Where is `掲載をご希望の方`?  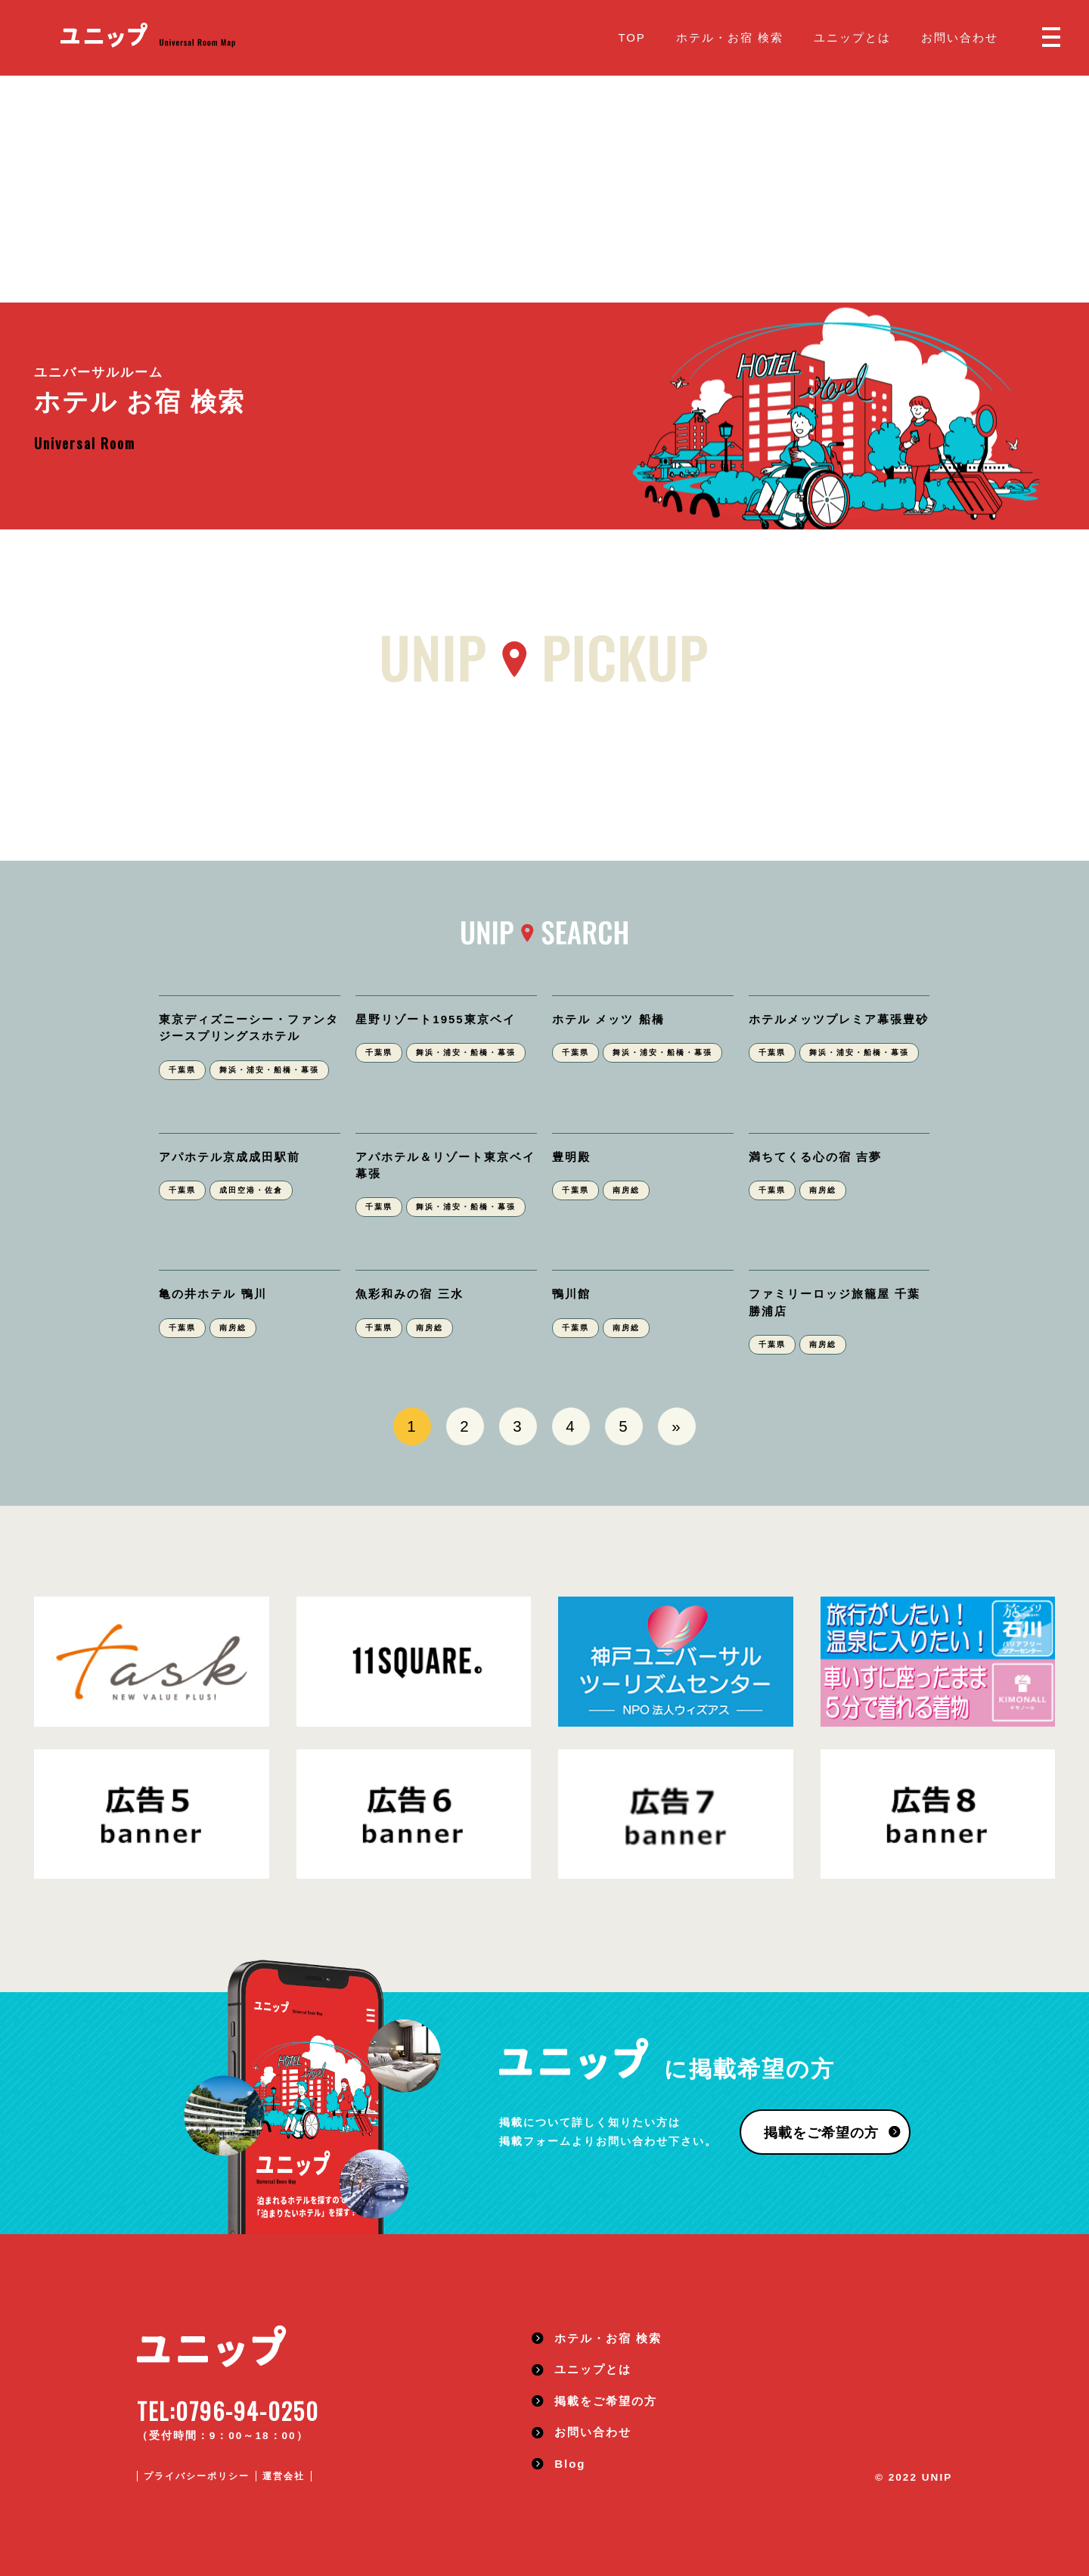
掲載をご希望の方 is located at coordinates (821, 2132).